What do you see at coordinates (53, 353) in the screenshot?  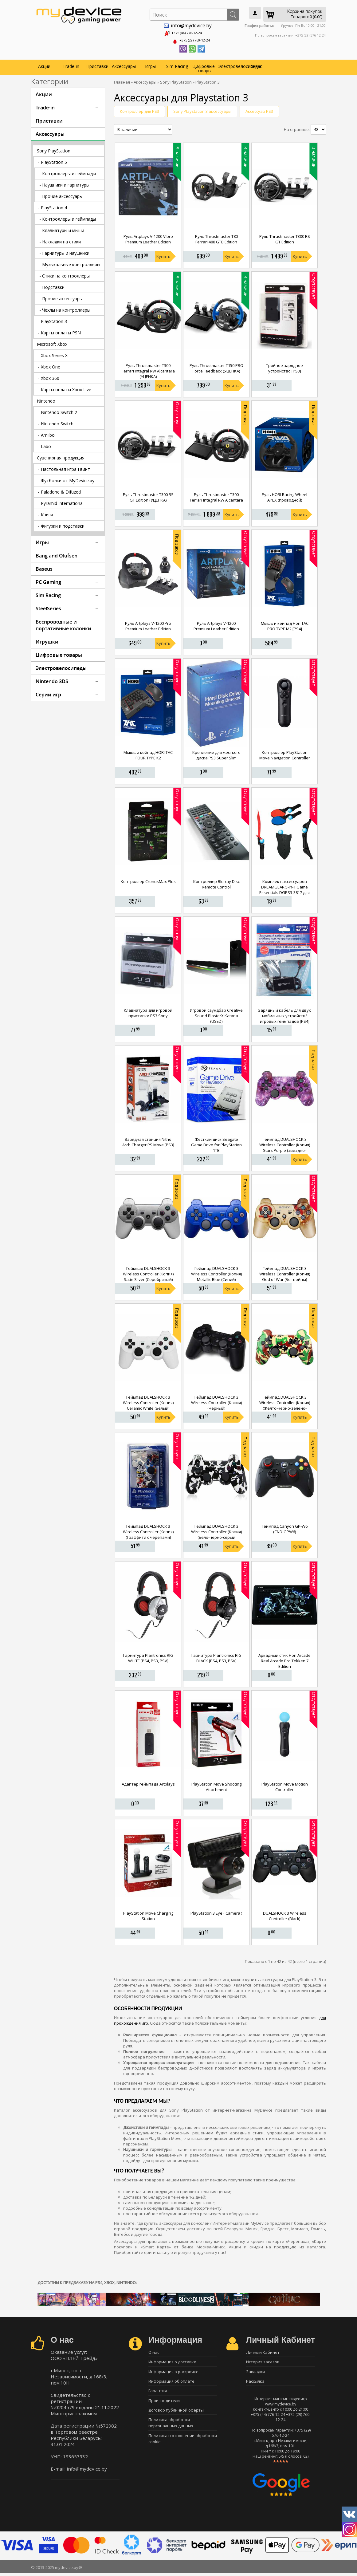 I see `- Xbox Series X` at bounding box center [53, 353].